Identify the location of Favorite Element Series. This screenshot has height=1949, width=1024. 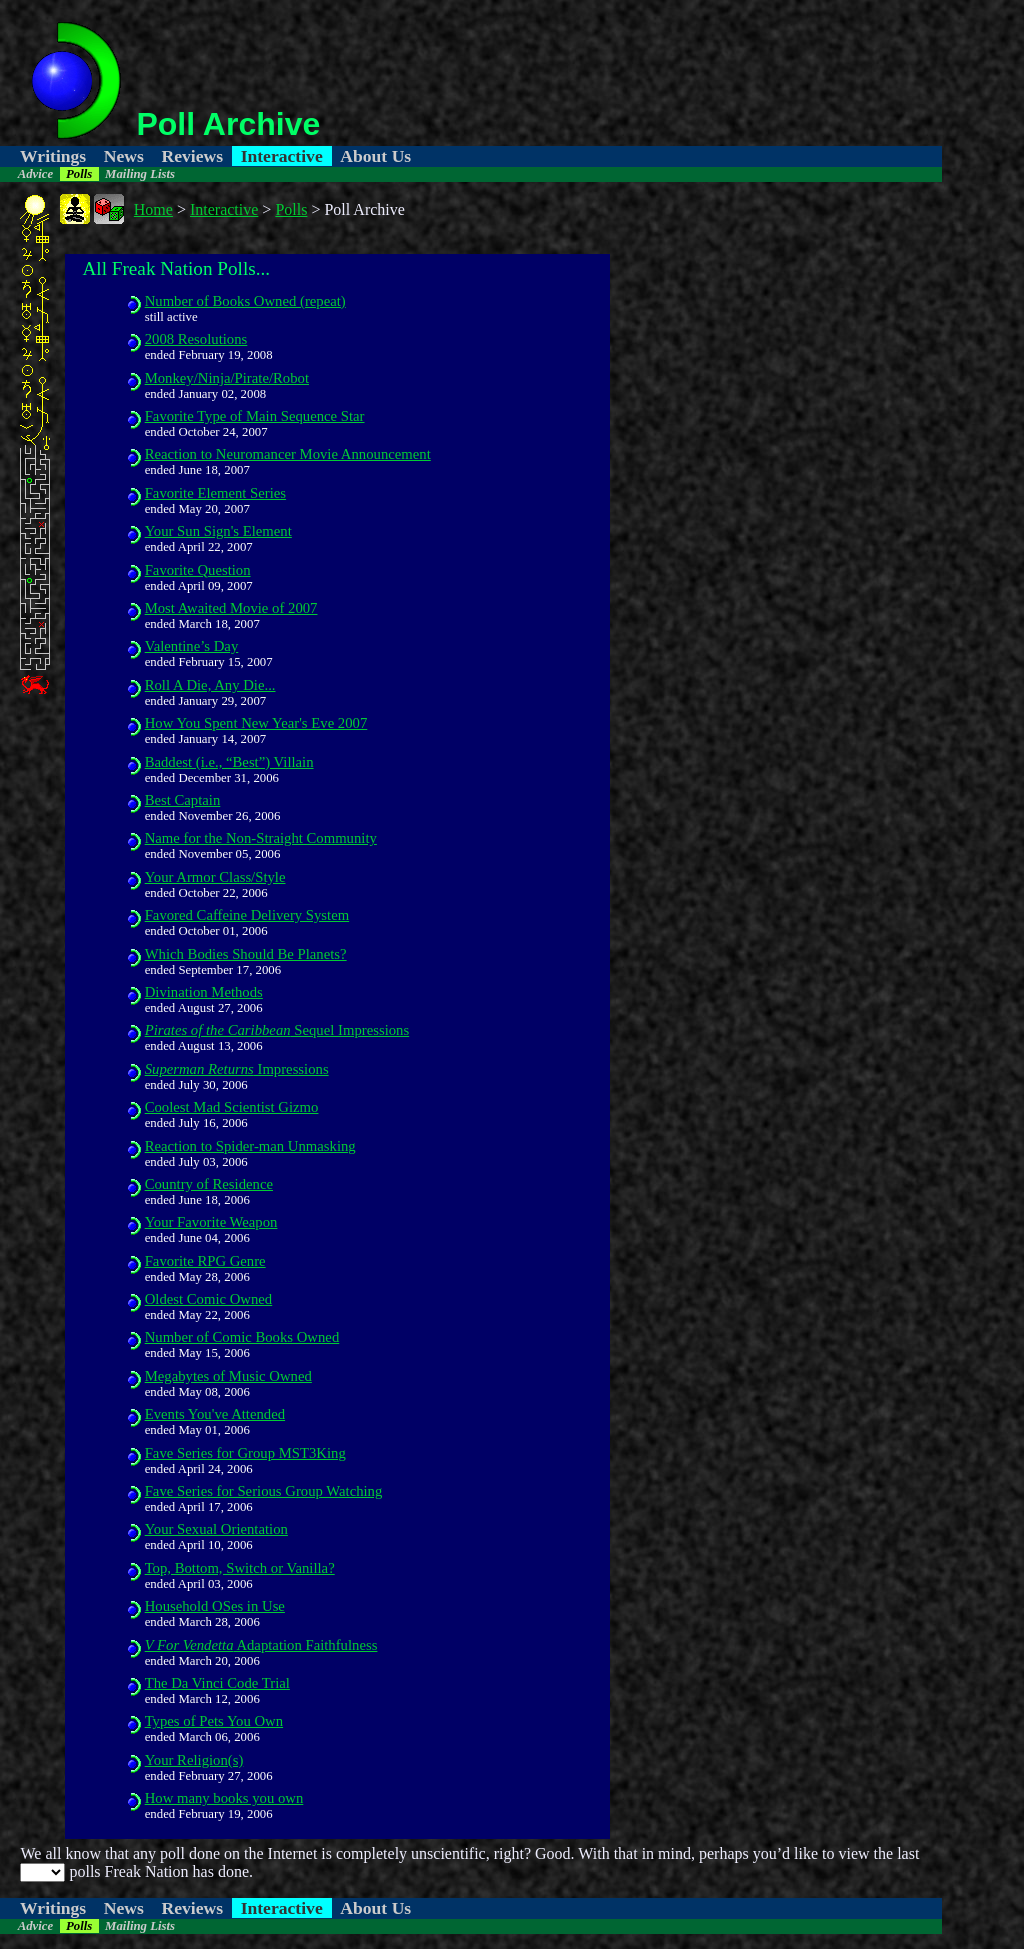
(215, 493).